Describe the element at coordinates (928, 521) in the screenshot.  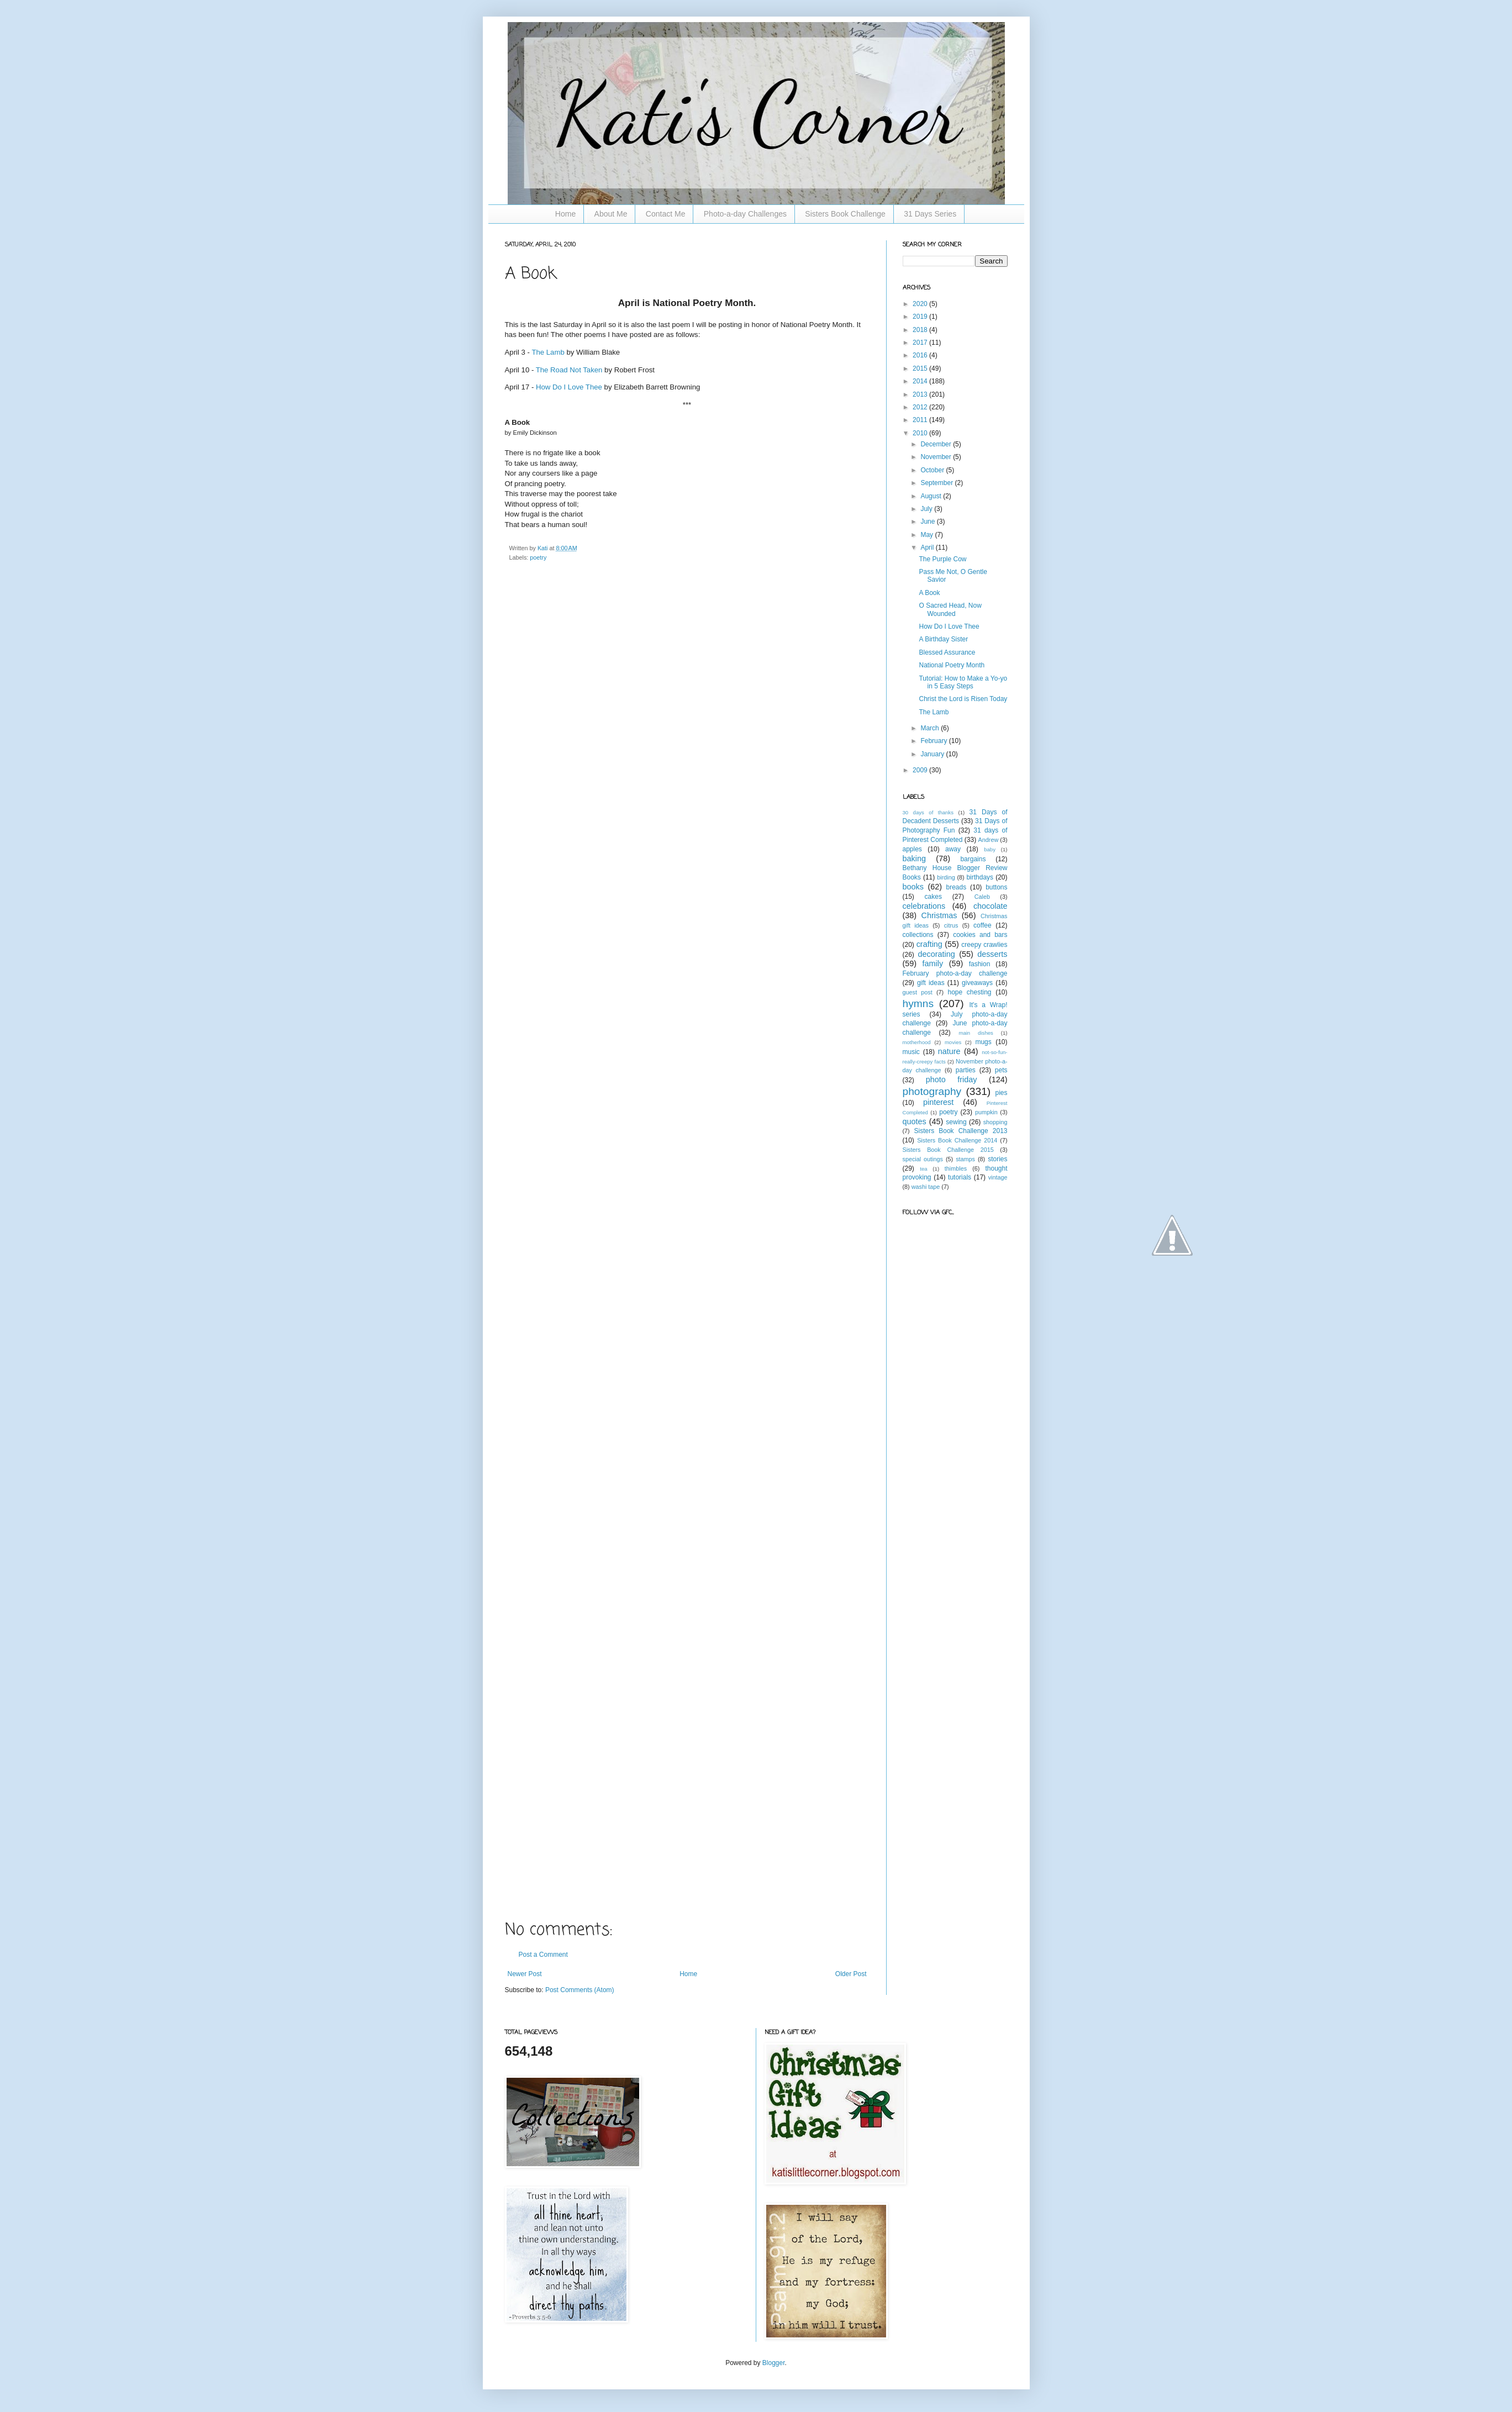
I see `June` at that location.